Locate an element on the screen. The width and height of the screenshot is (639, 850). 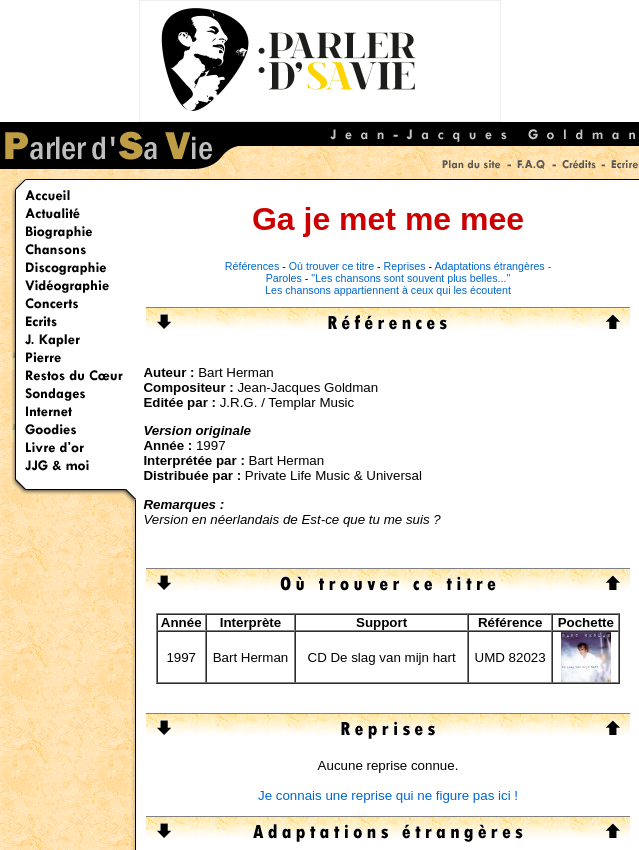
Paroles is located at coordinates (284, 278).